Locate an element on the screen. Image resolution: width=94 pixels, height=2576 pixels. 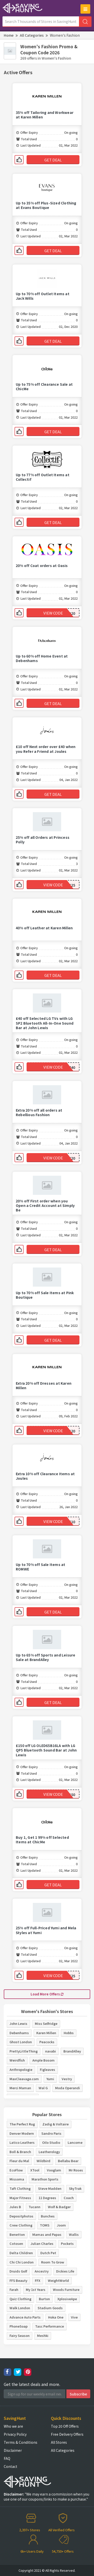
Quiz Clothing is located at coordinates (20, 2298).